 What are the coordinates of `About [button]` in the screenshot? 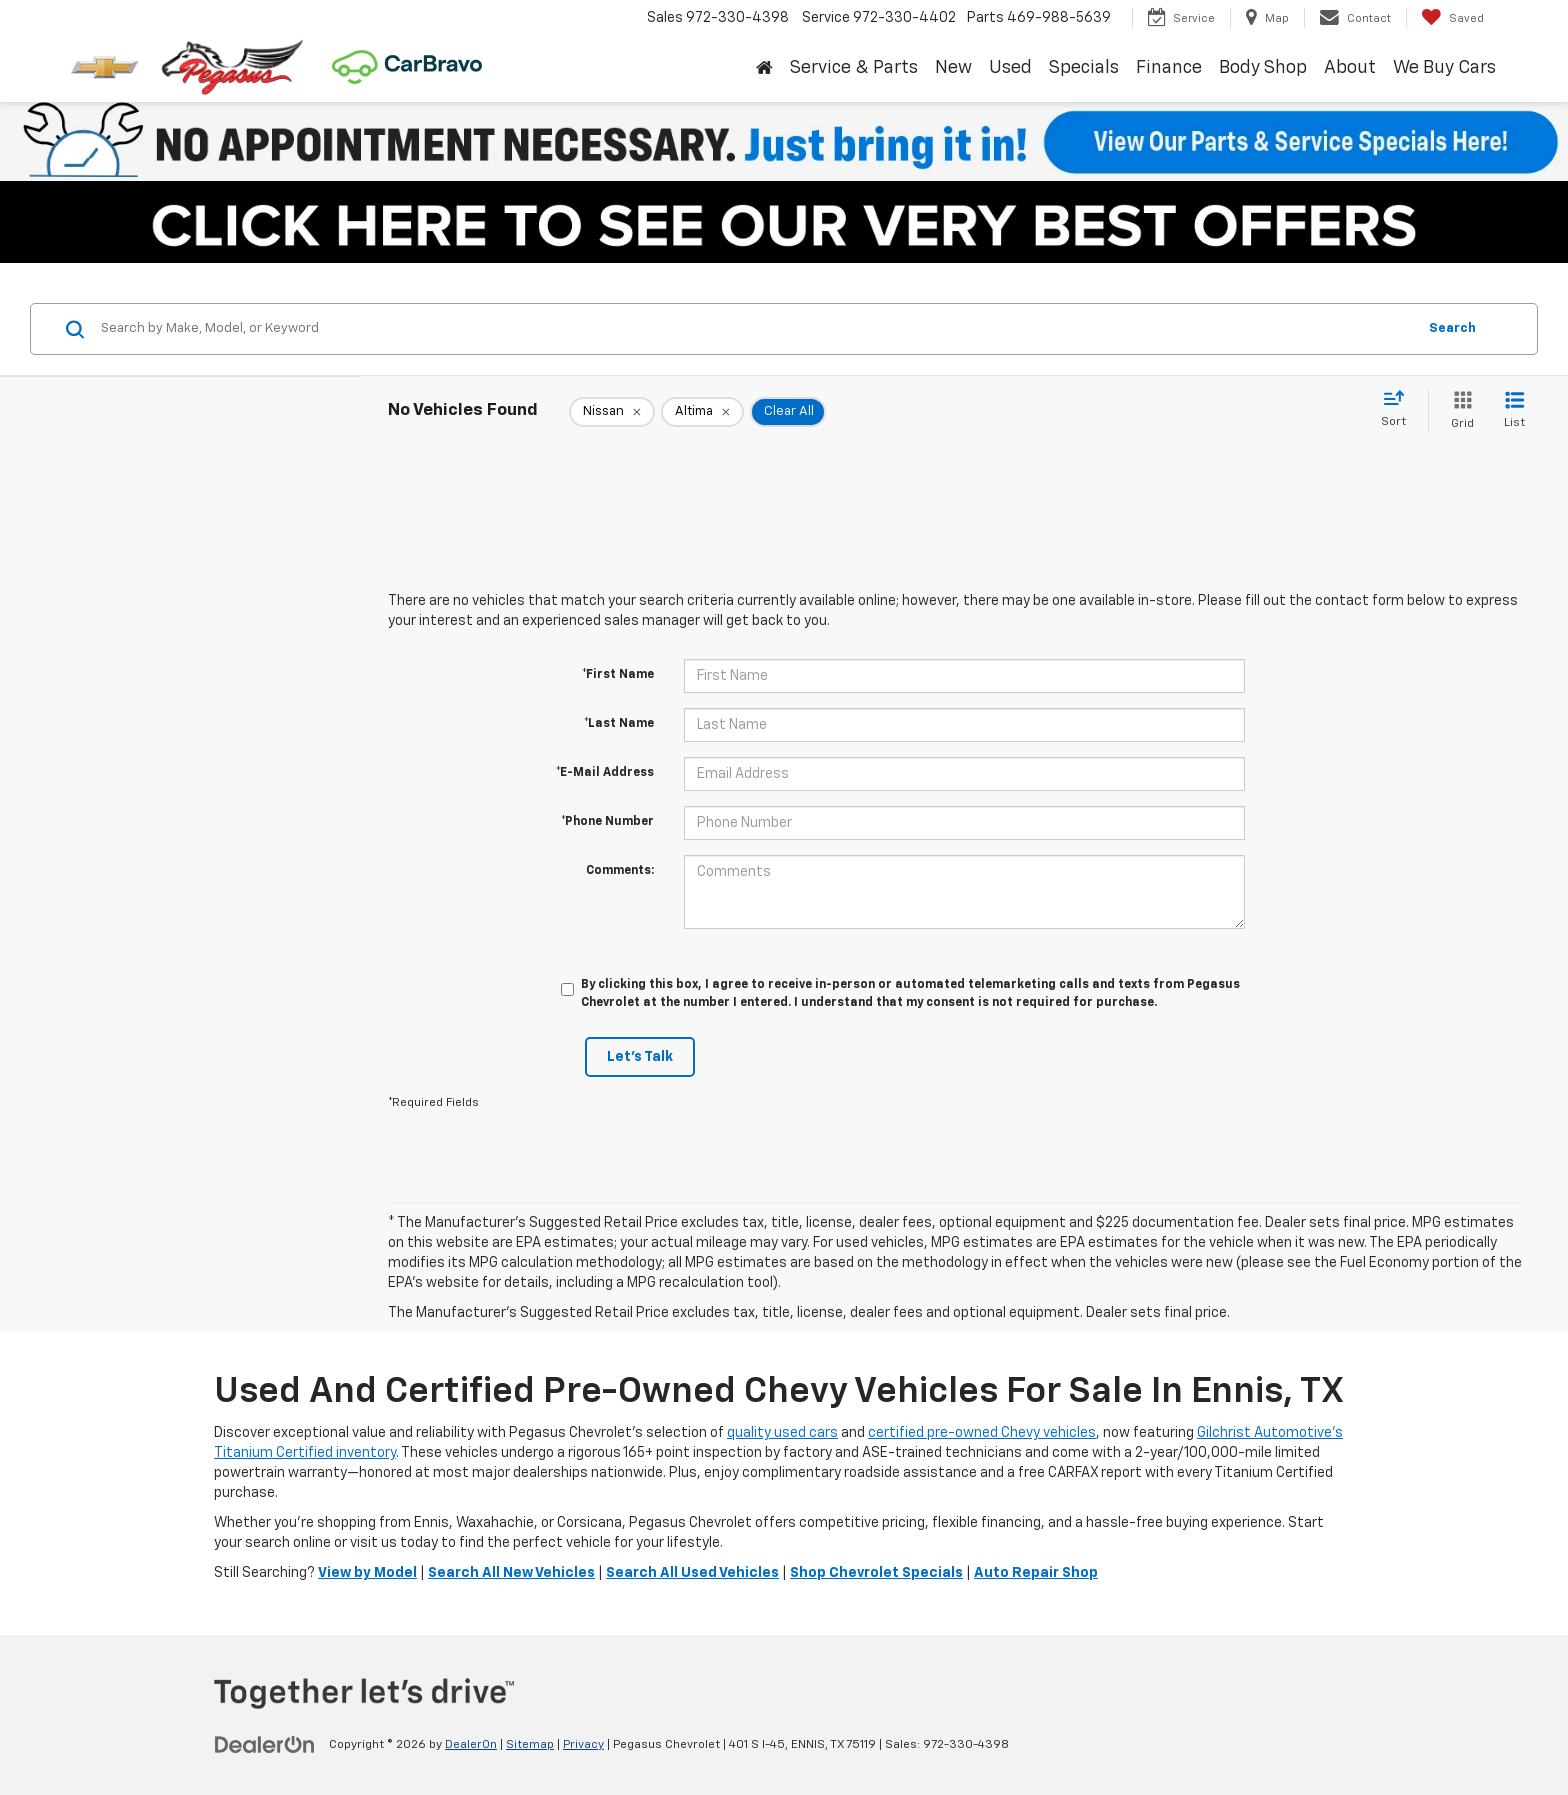 It's located at (1350, 68).